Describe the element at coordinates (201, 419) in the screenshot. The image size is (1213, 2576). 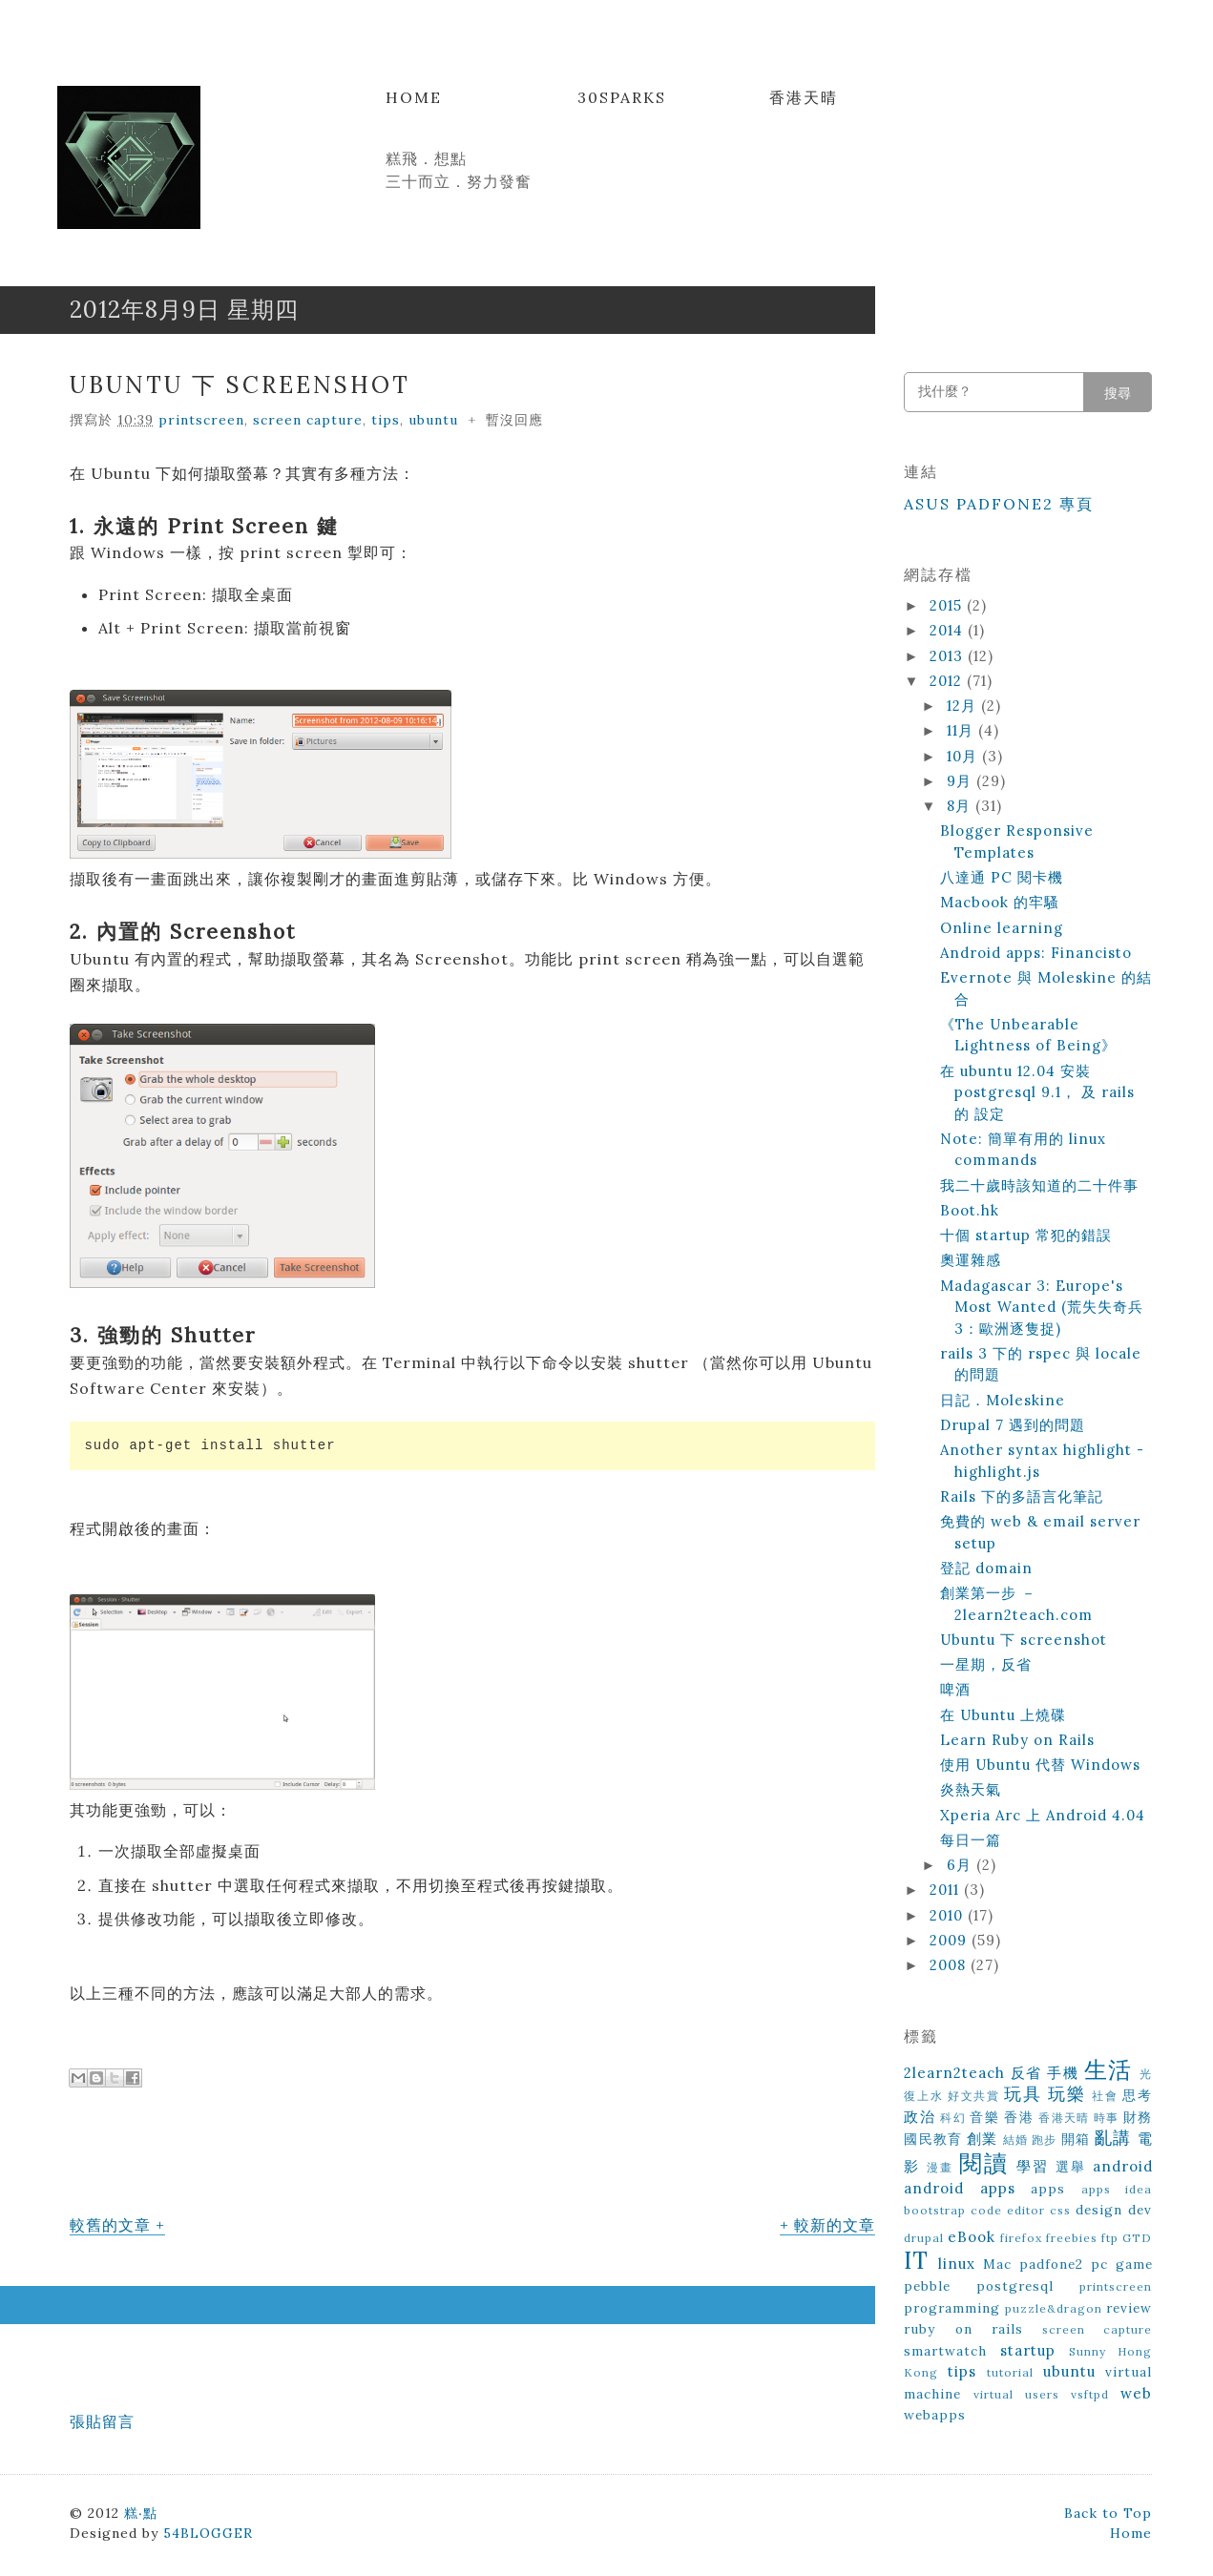
I see `printscreen` at that location.